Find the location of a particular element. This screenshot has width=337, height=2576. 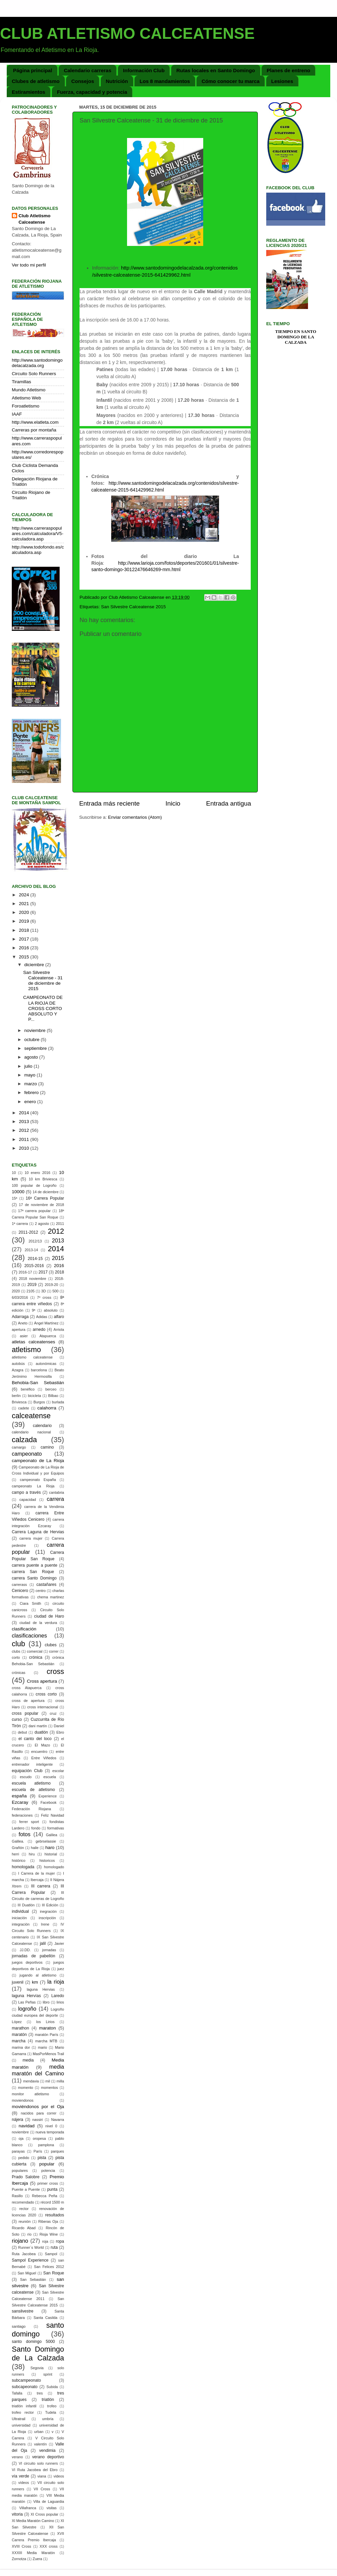

vendimia is located at coordinates (47, 2450).